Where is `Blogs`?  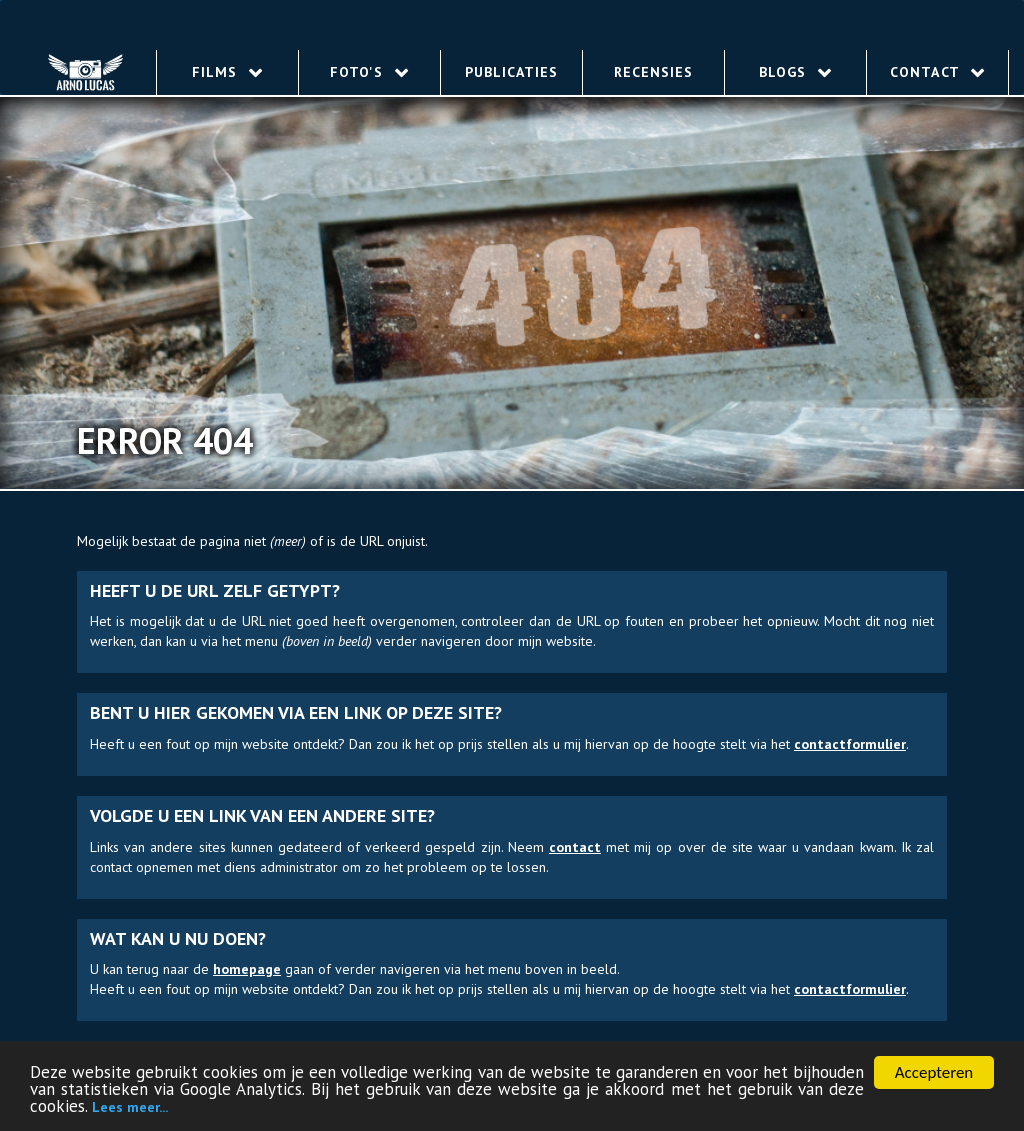
Blogs is located at coordinates (795, 72).